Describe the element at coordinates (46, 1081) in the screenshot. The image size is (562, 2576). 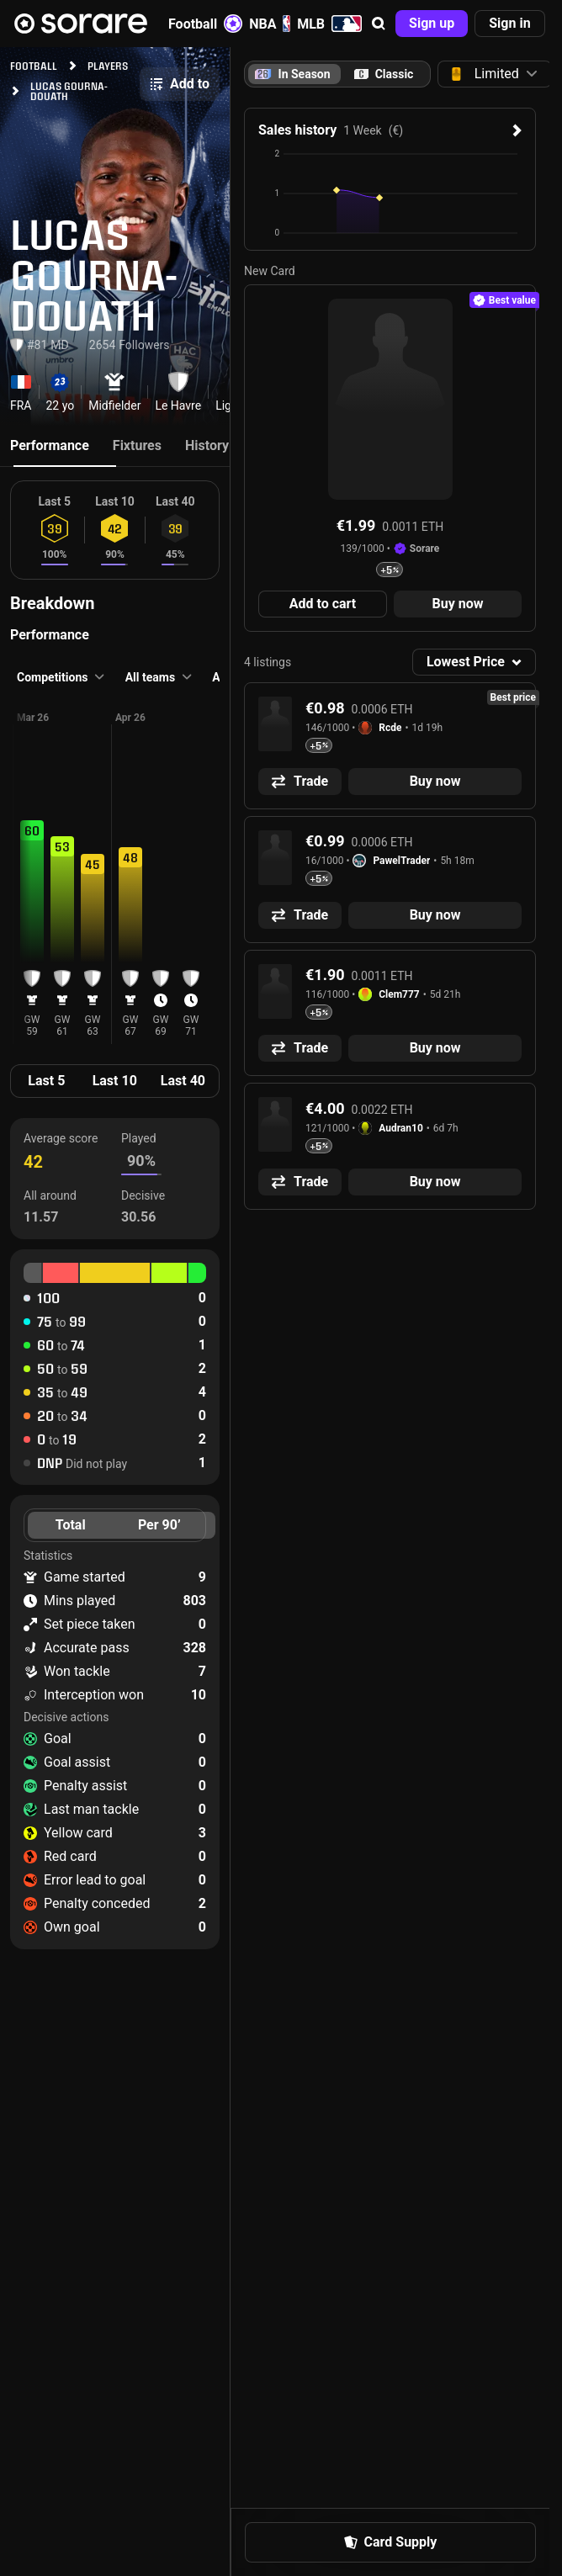
I see `Last 5 [tab]` at that location.